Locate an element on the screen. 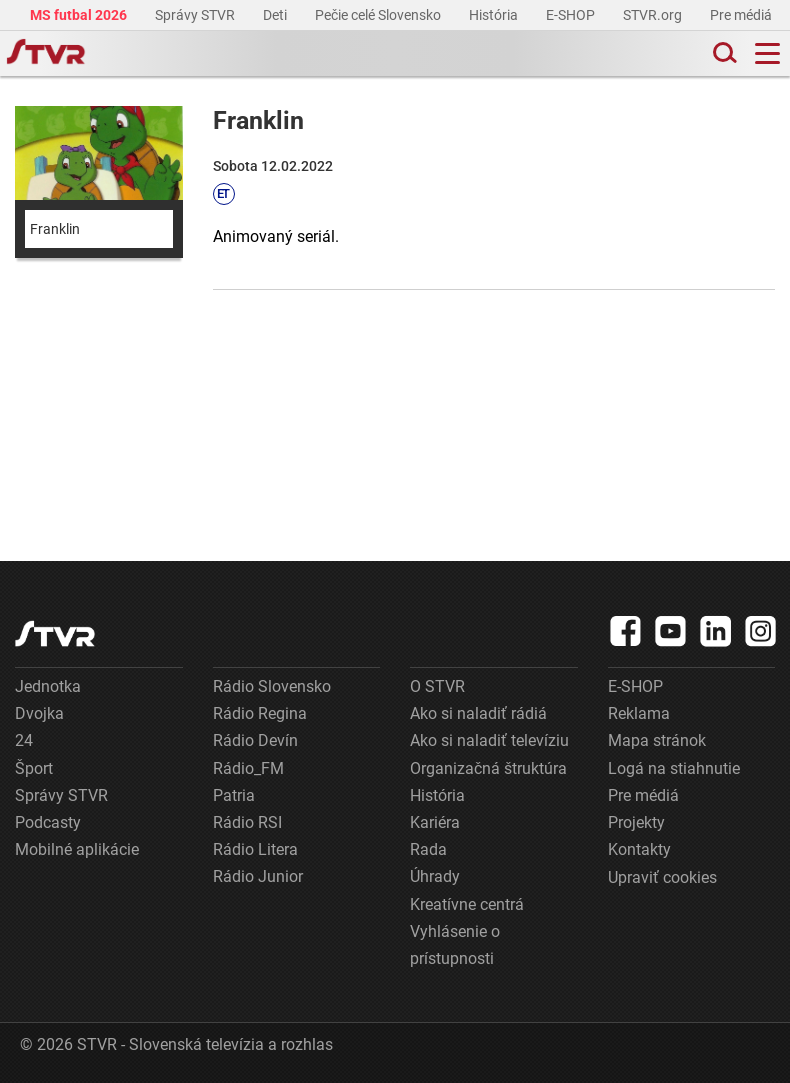  O STVR is located at coordinates (437, 686).